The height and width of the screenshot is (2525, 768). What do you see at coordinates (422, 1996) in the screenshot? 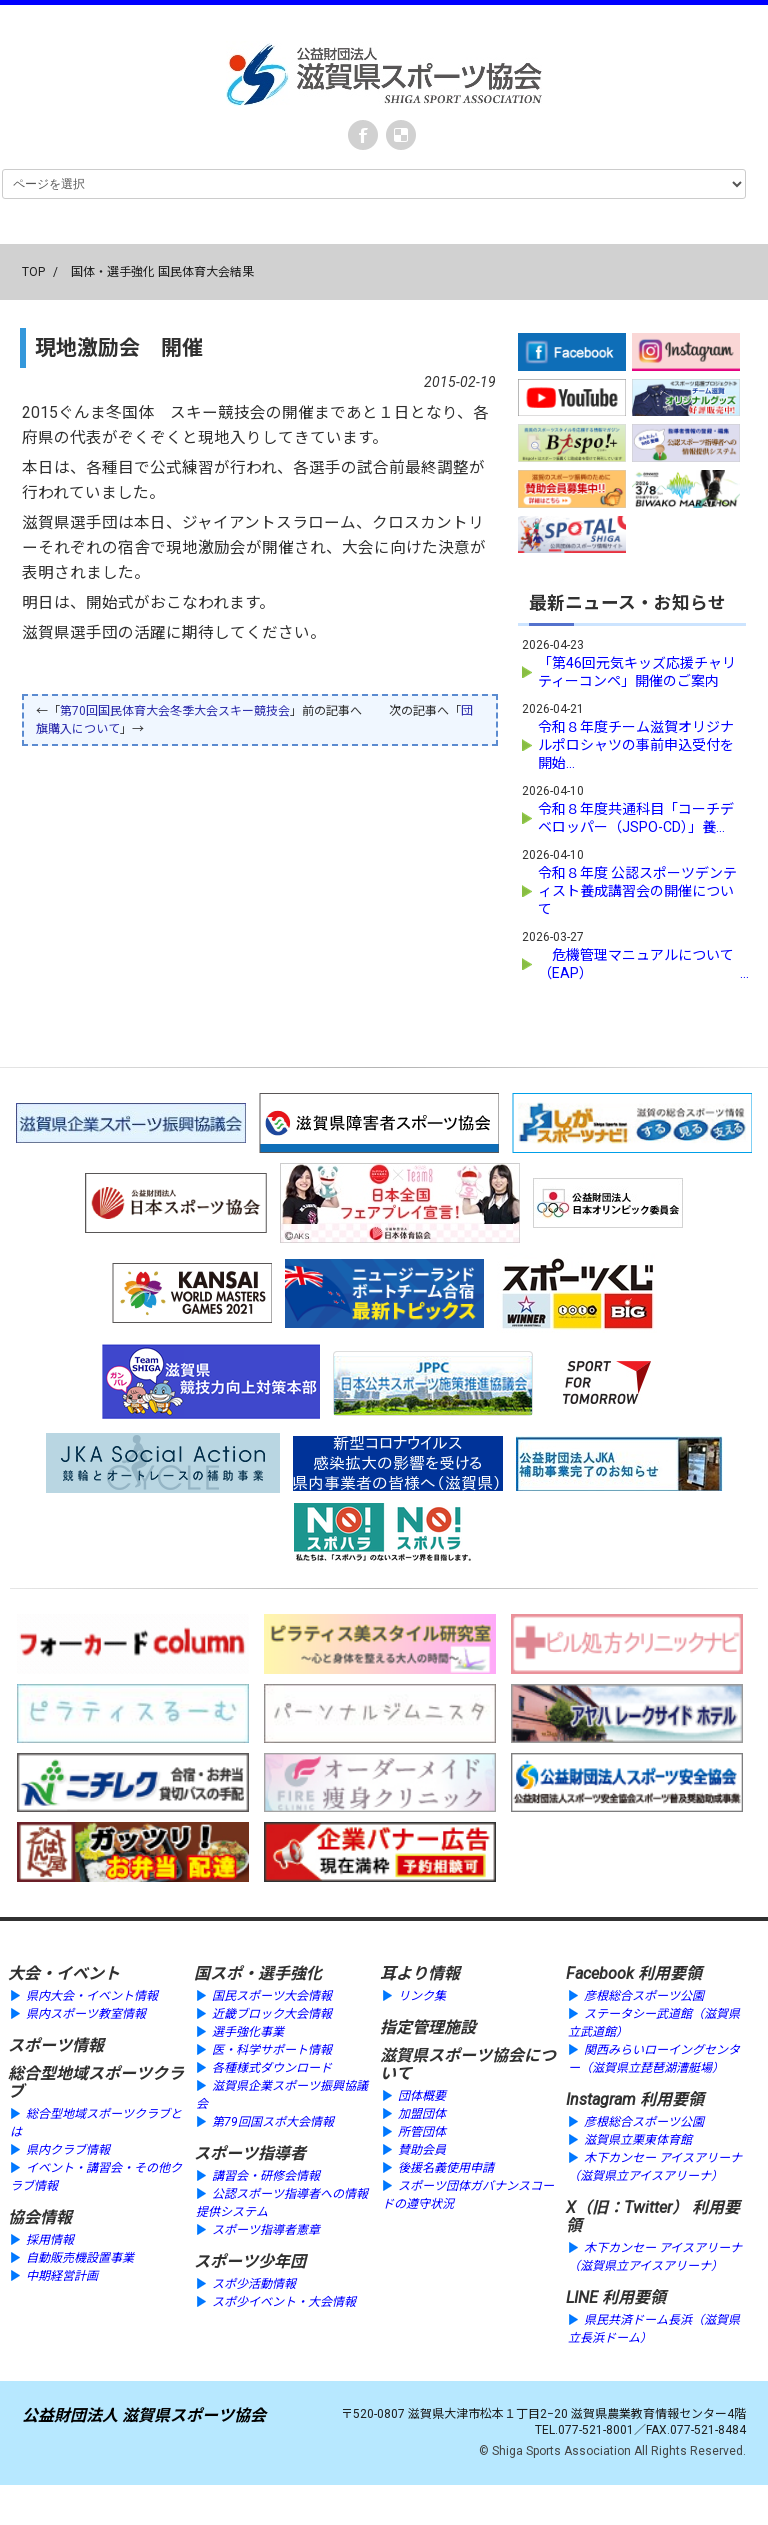
I see `リンク集` at bounding box center [422, 1996].